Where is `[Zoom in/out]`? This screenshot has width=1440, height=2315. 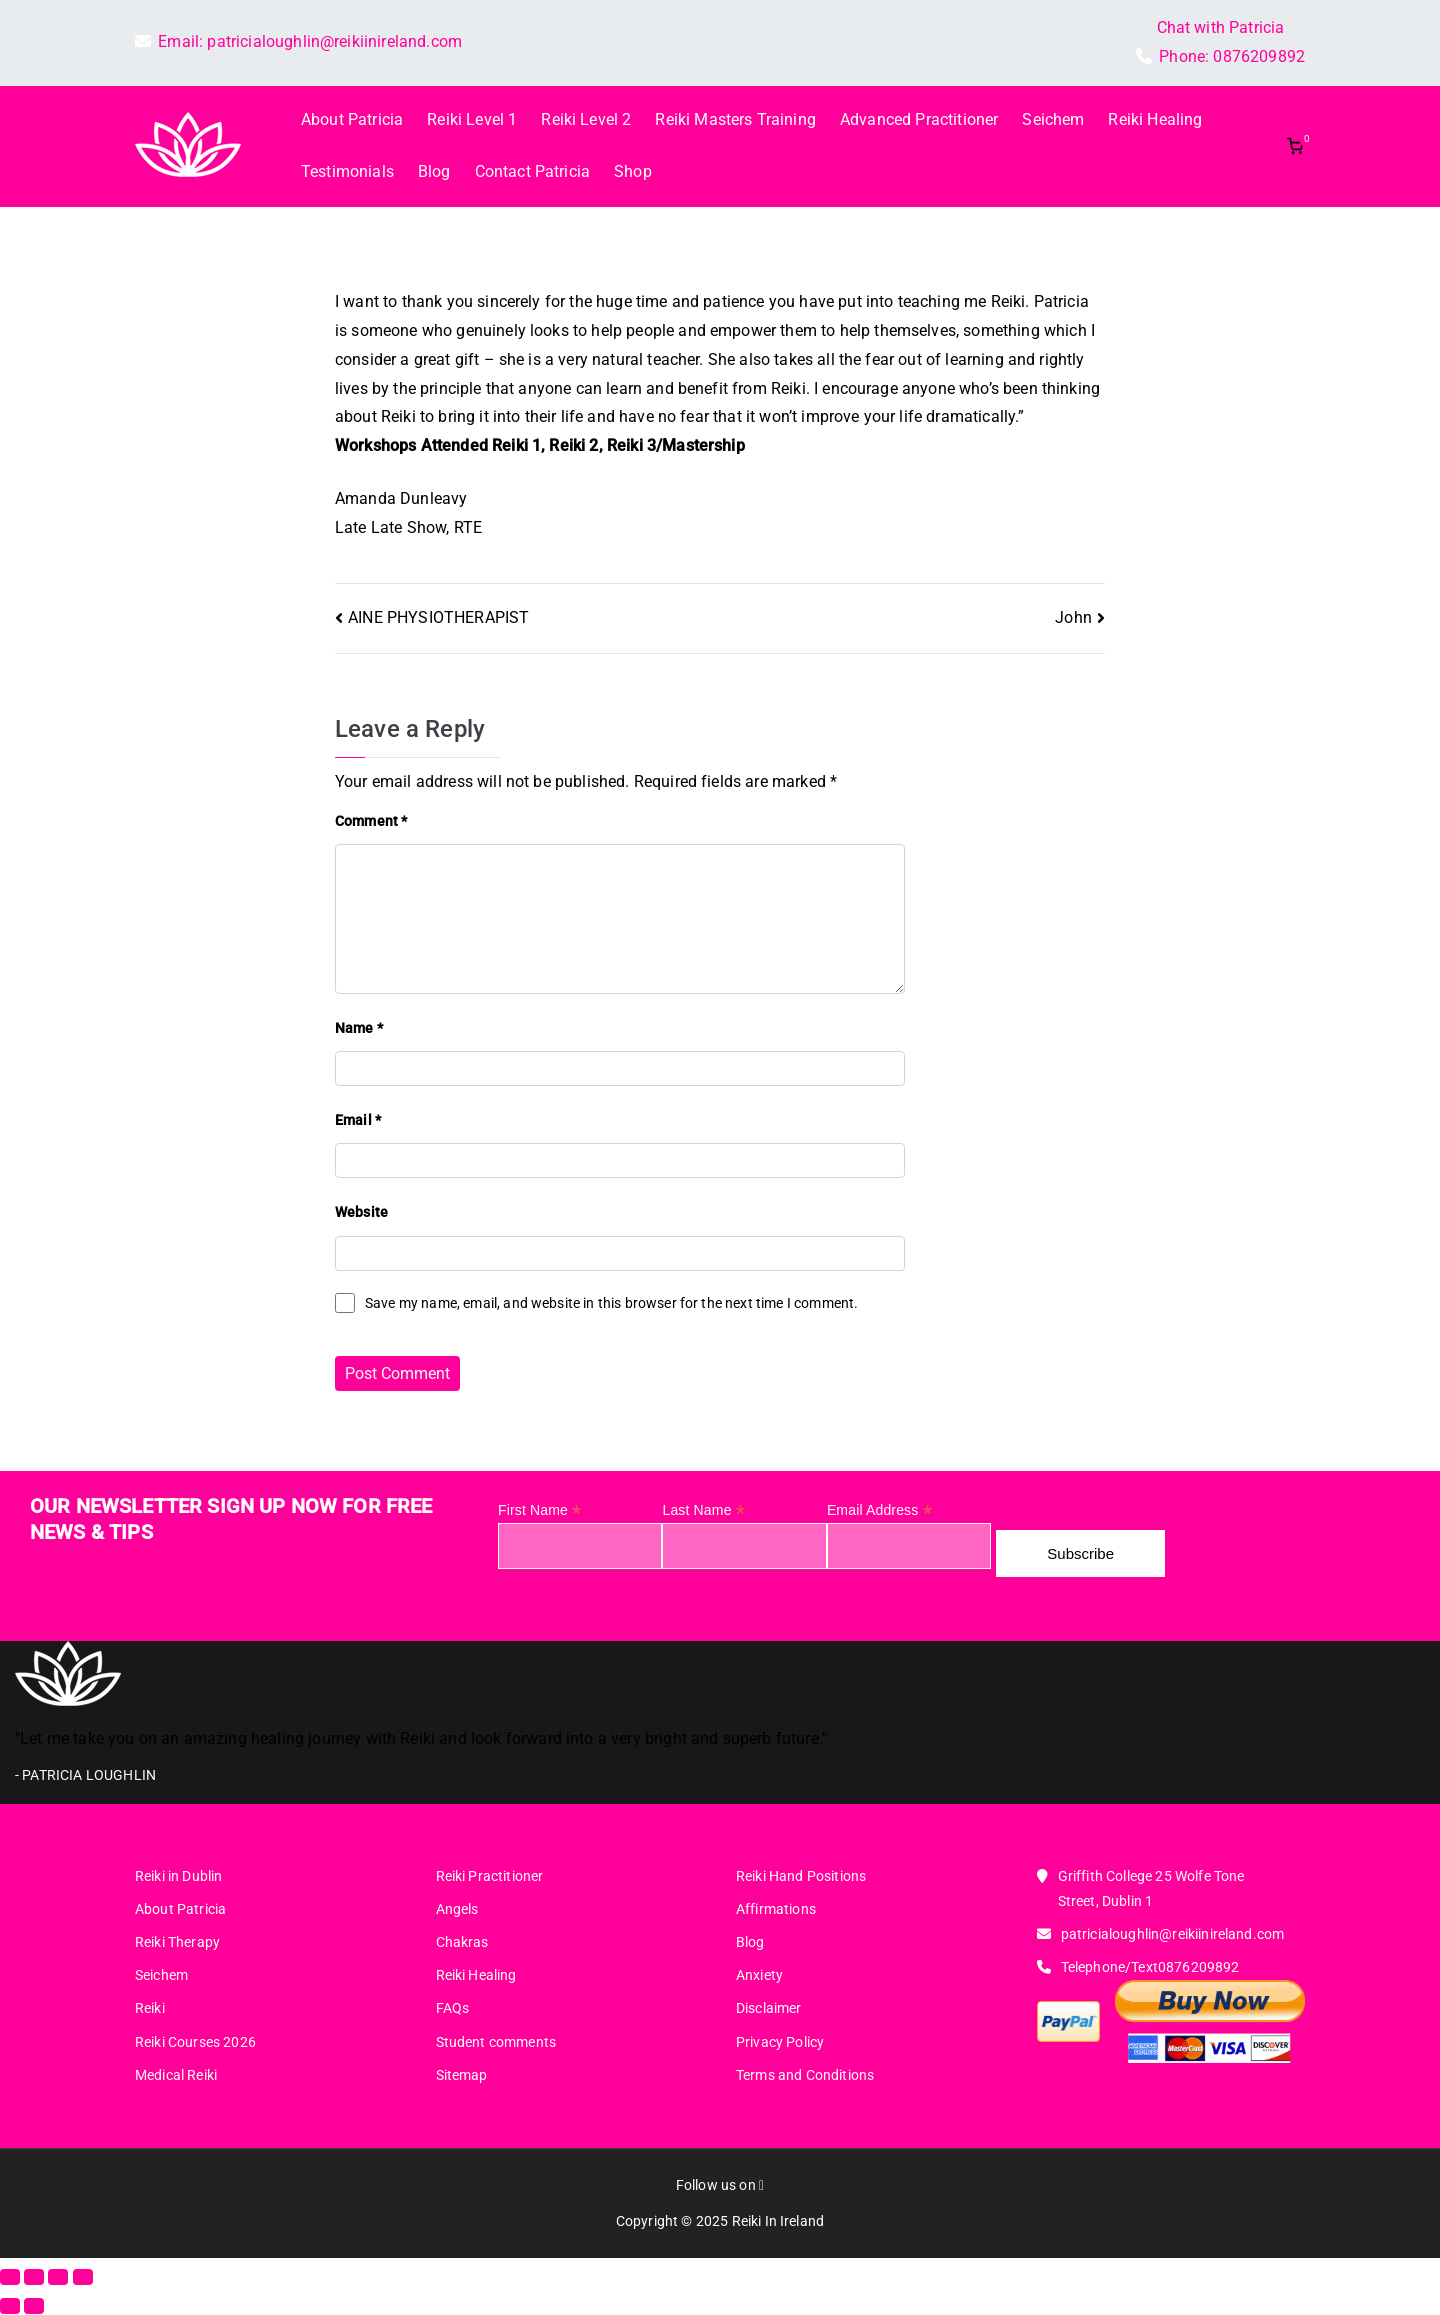
[Zoom in/out] is located at coordinates (10, 2277).